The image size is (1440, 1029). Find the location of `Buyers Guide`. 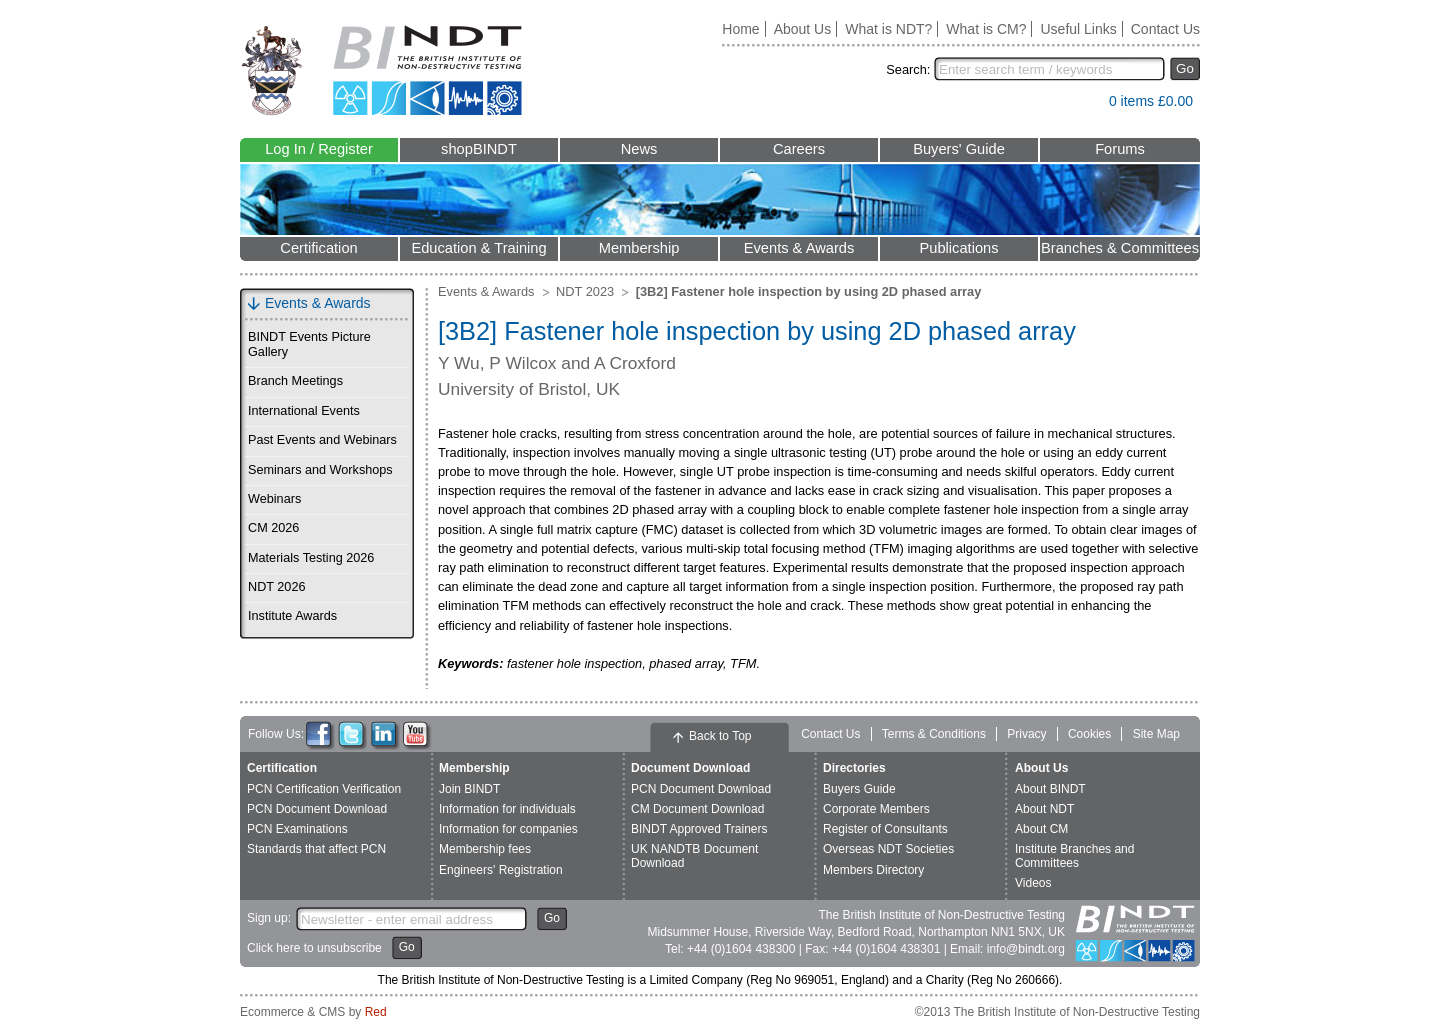

Buyers Guide is located at coordinates (859, 789).